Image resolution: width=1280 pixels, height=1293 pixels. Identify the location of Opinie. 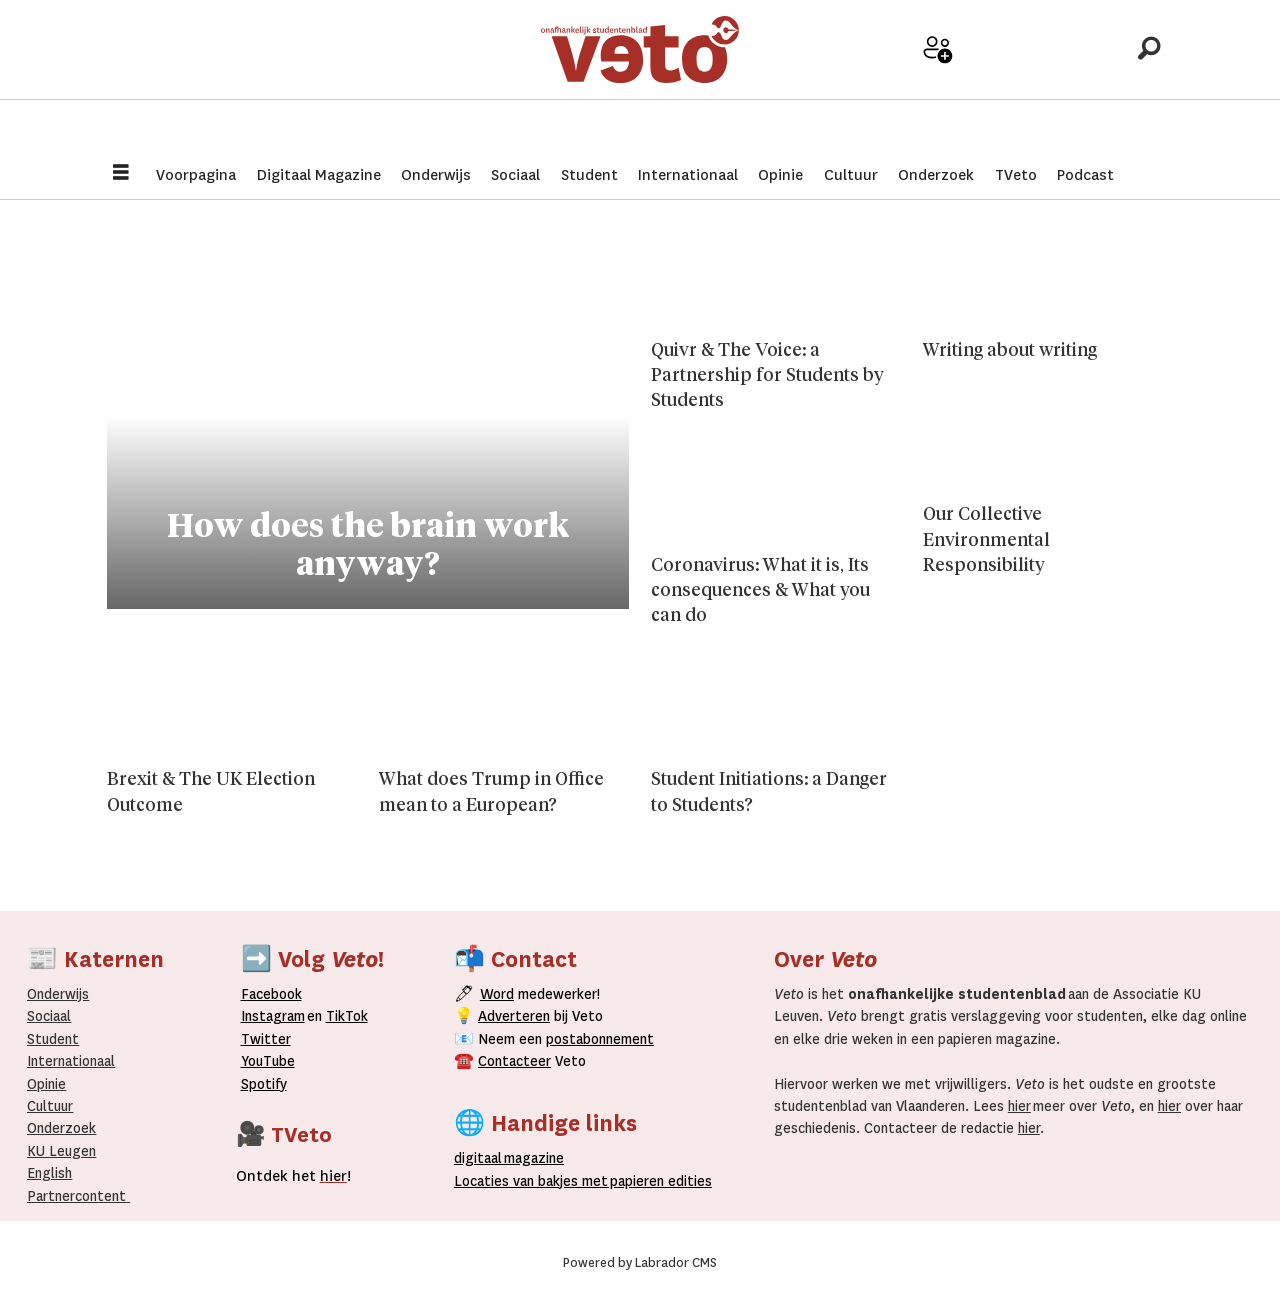
(780, 175).